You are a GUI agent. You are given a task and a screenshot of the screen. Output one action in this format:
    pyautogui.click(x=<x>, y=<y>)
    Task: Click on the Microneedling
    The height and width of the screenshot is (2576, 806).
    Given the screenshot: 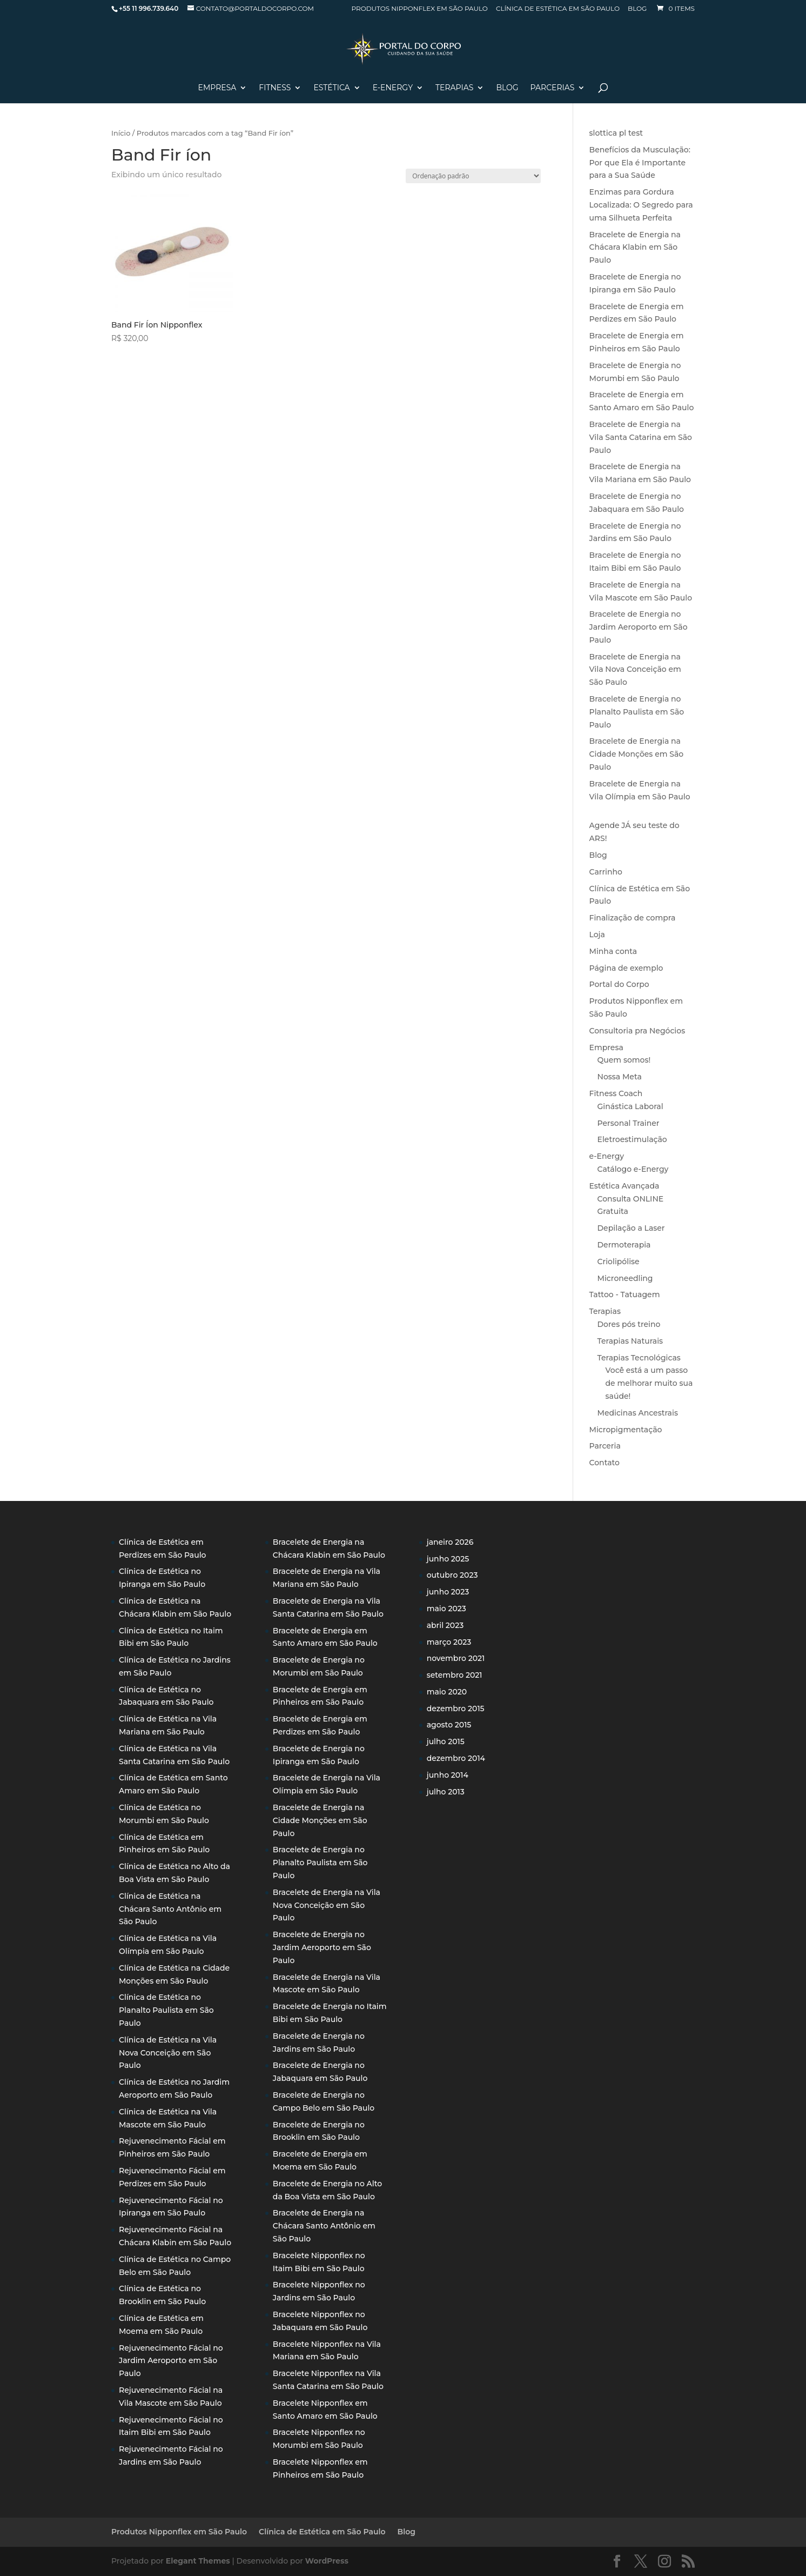 What is the action you would take?
    pyautogui.click(x=625, y=1278)
    